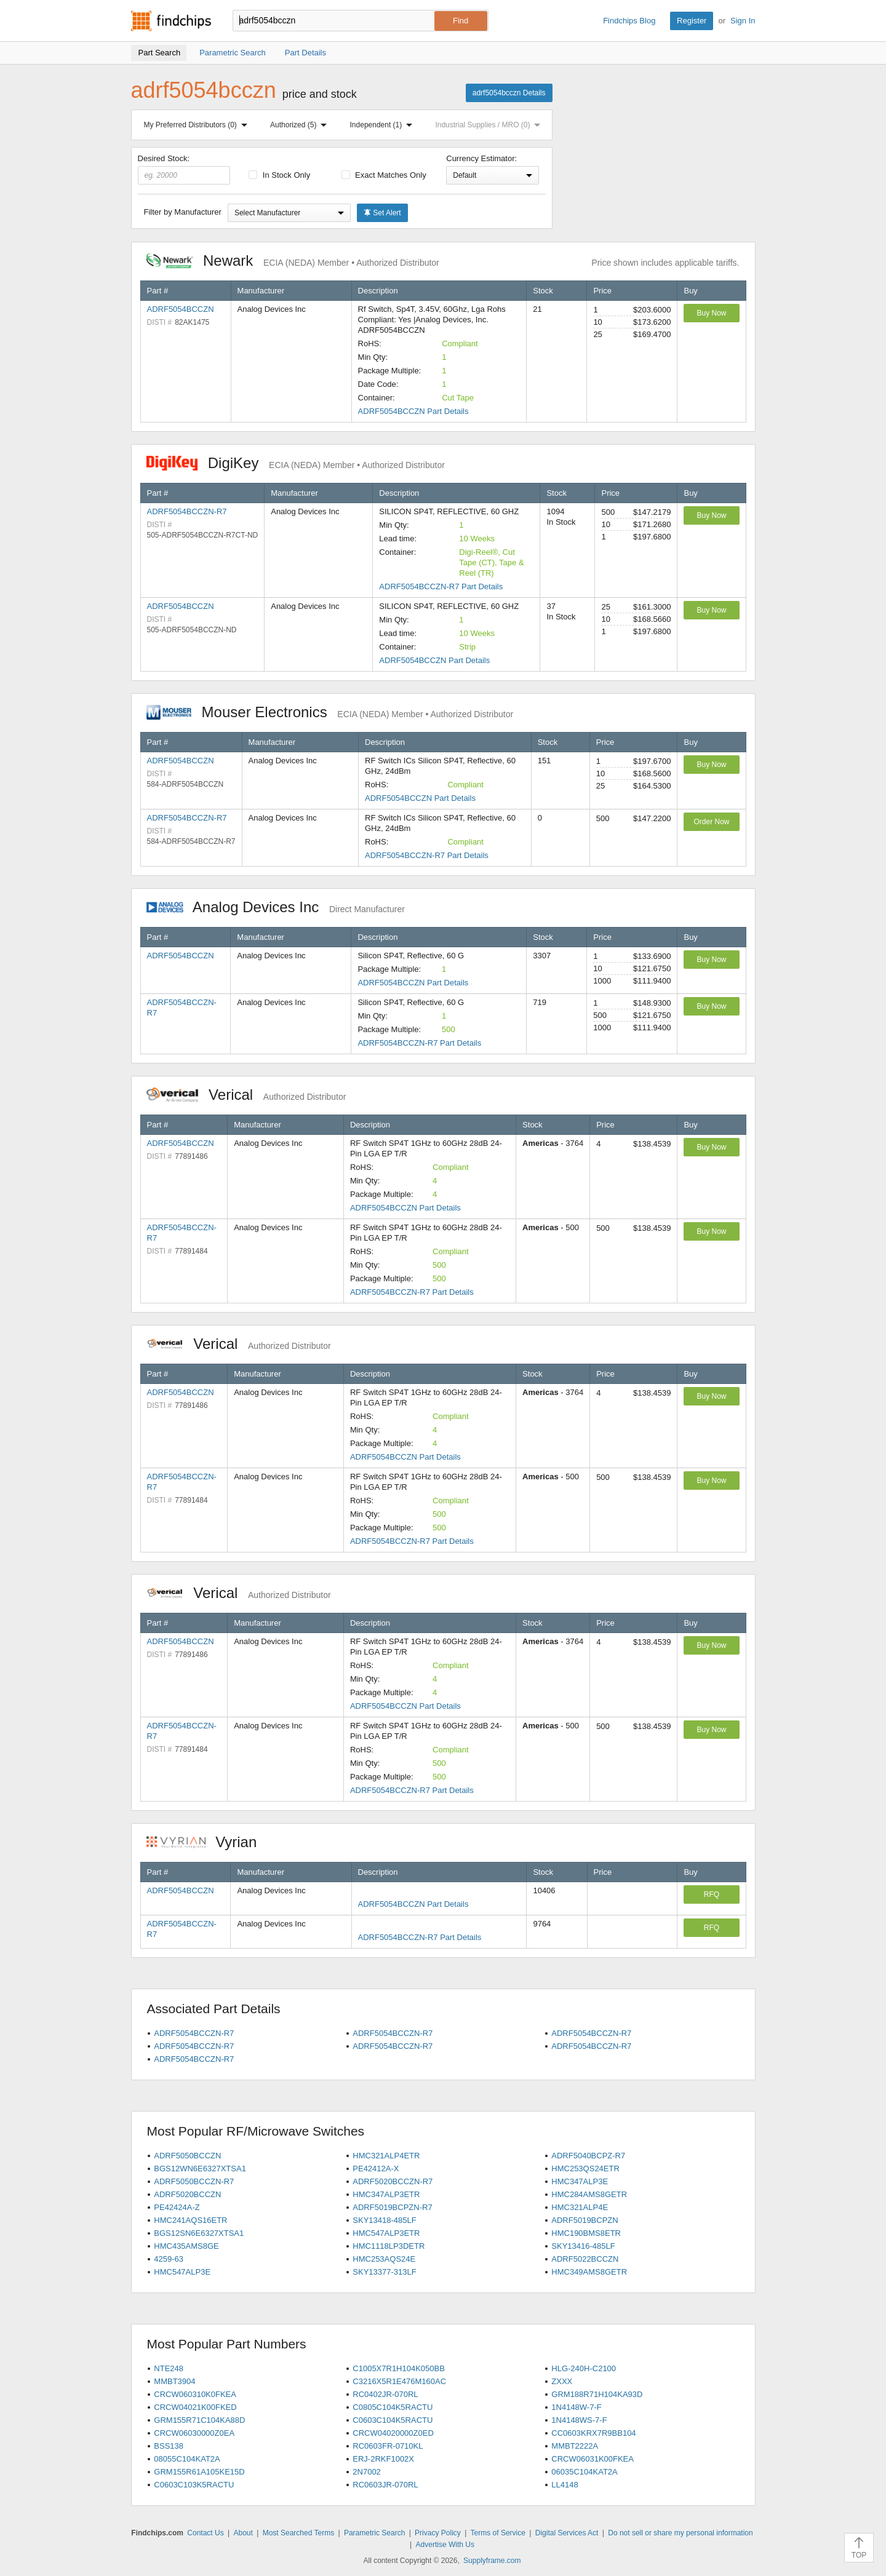 Image resolution: width=886 pixels, height=2576 pixels. What do you see at coordinates (711, 821) in the screenshot?
I see `Order Now` at bounding box center [711, 821].